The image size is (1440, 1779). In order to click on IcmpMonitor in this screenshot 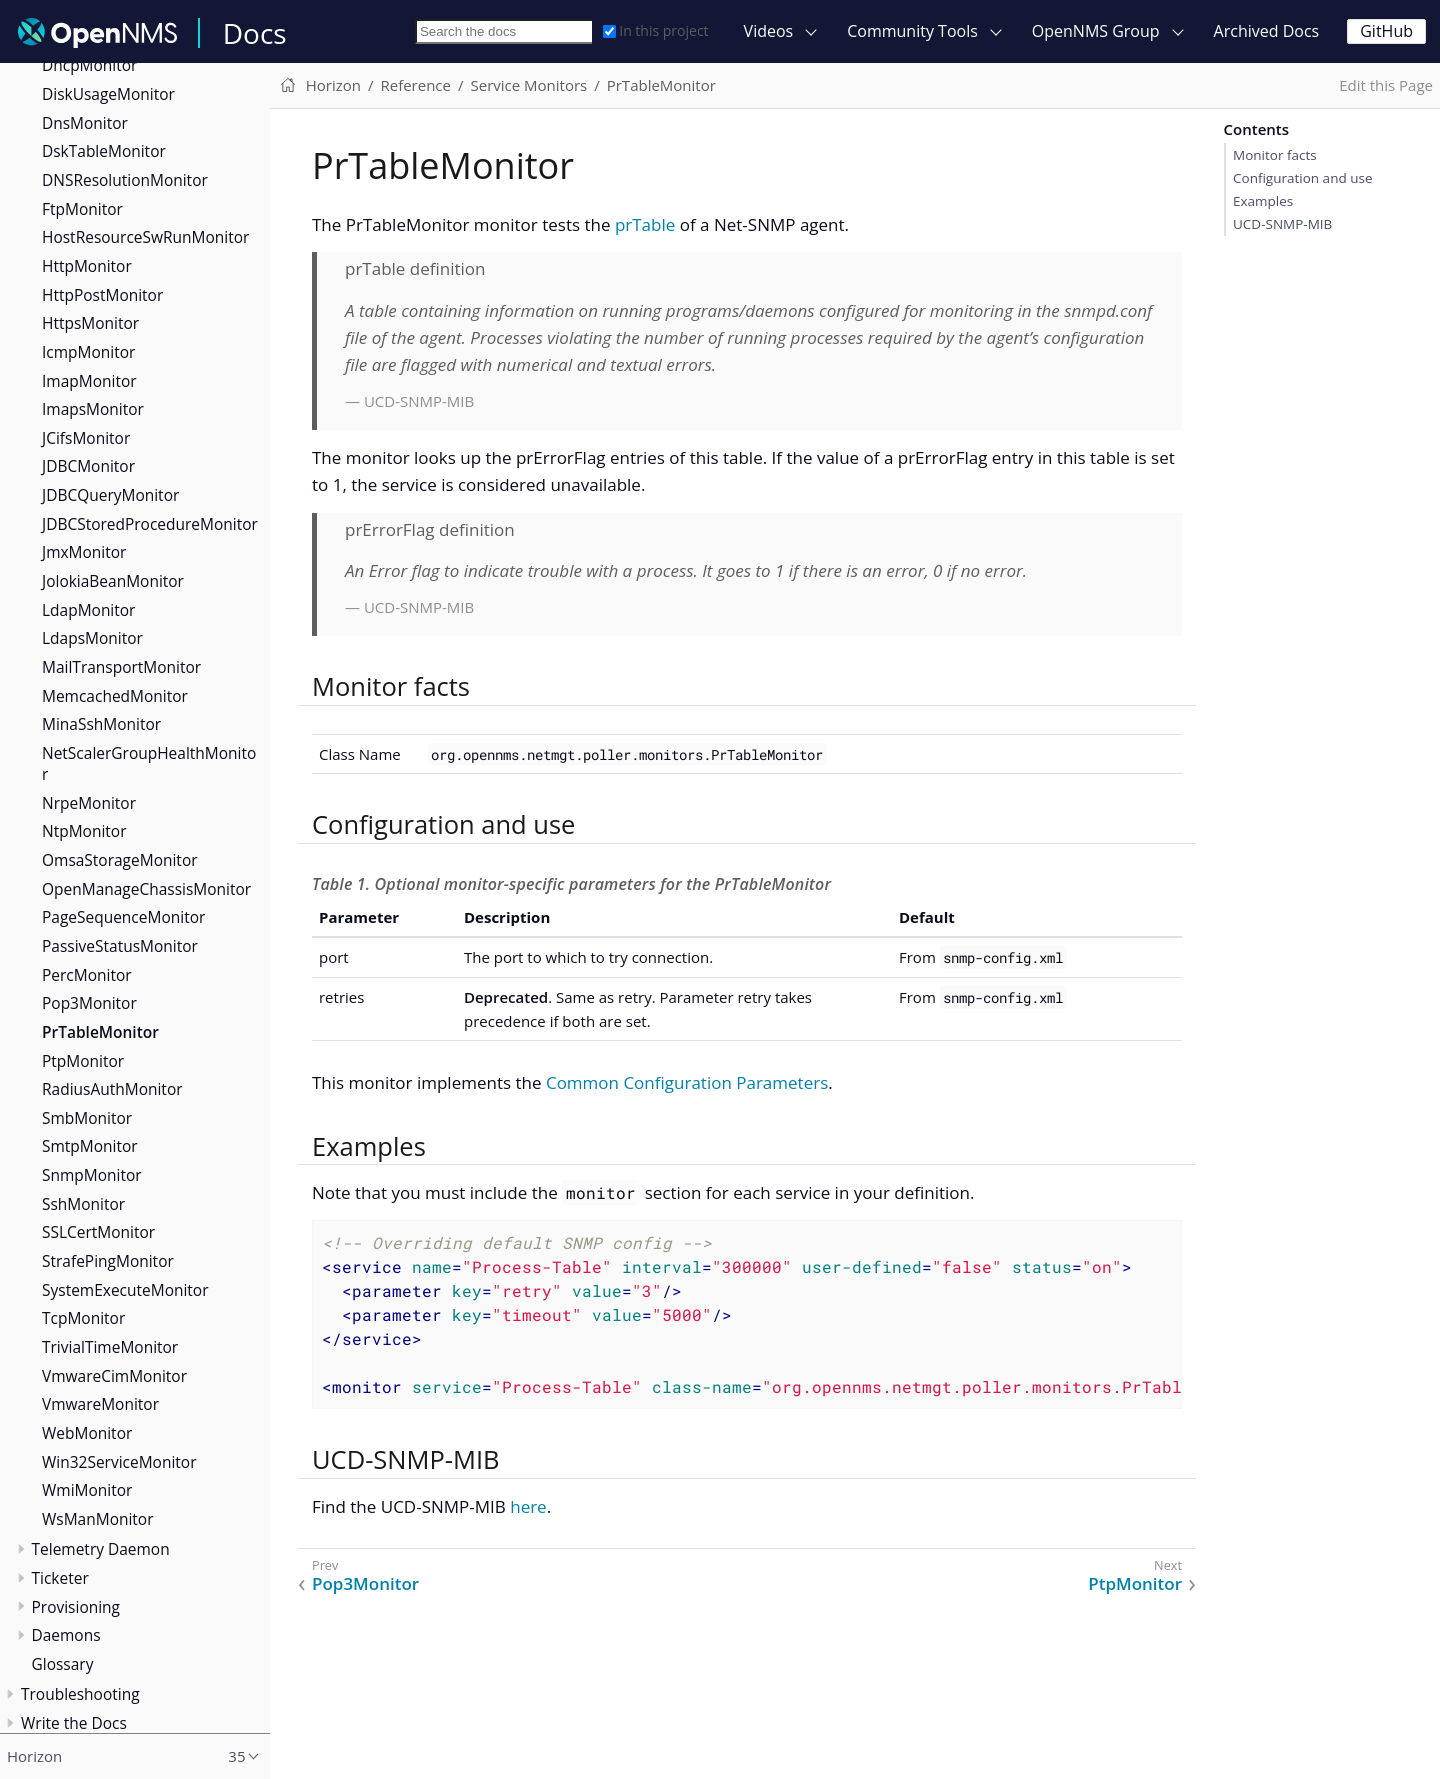, I will do `click(88, 352)`.